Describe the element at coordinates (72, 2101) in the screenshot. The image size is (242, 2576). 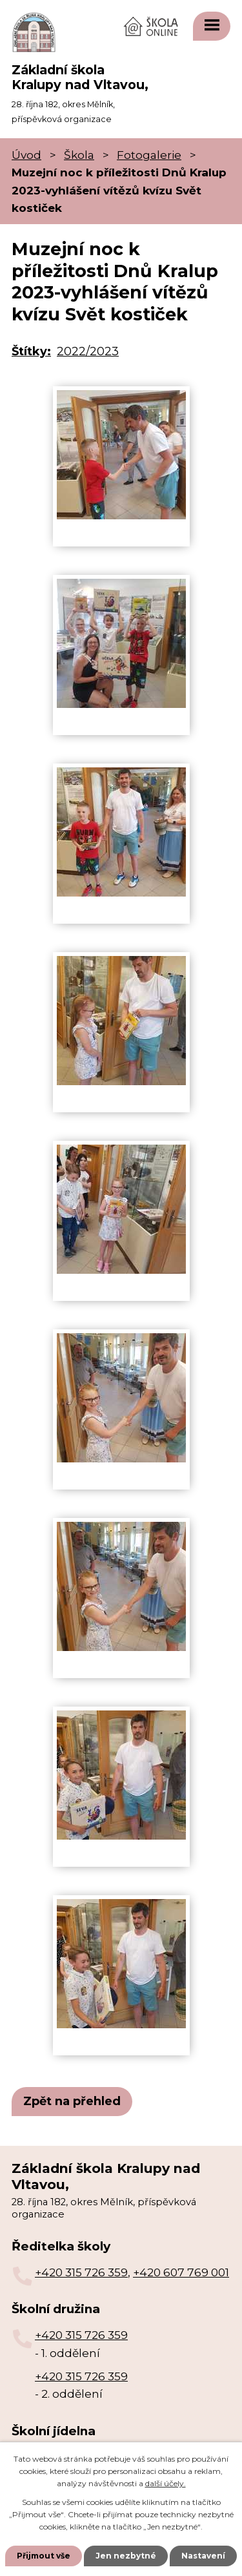
I see `Zpět na přehled` at that location.